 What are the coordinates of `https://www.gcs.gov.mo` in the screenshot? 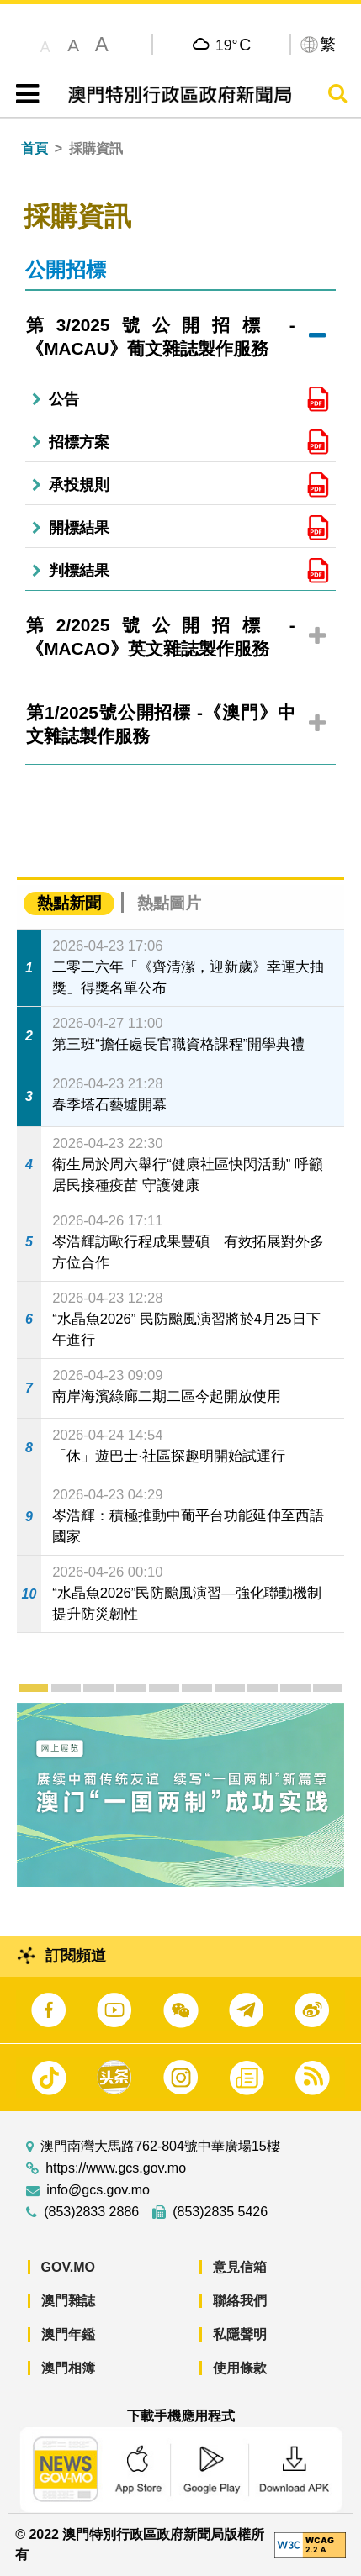 It's located at (115, 2168).